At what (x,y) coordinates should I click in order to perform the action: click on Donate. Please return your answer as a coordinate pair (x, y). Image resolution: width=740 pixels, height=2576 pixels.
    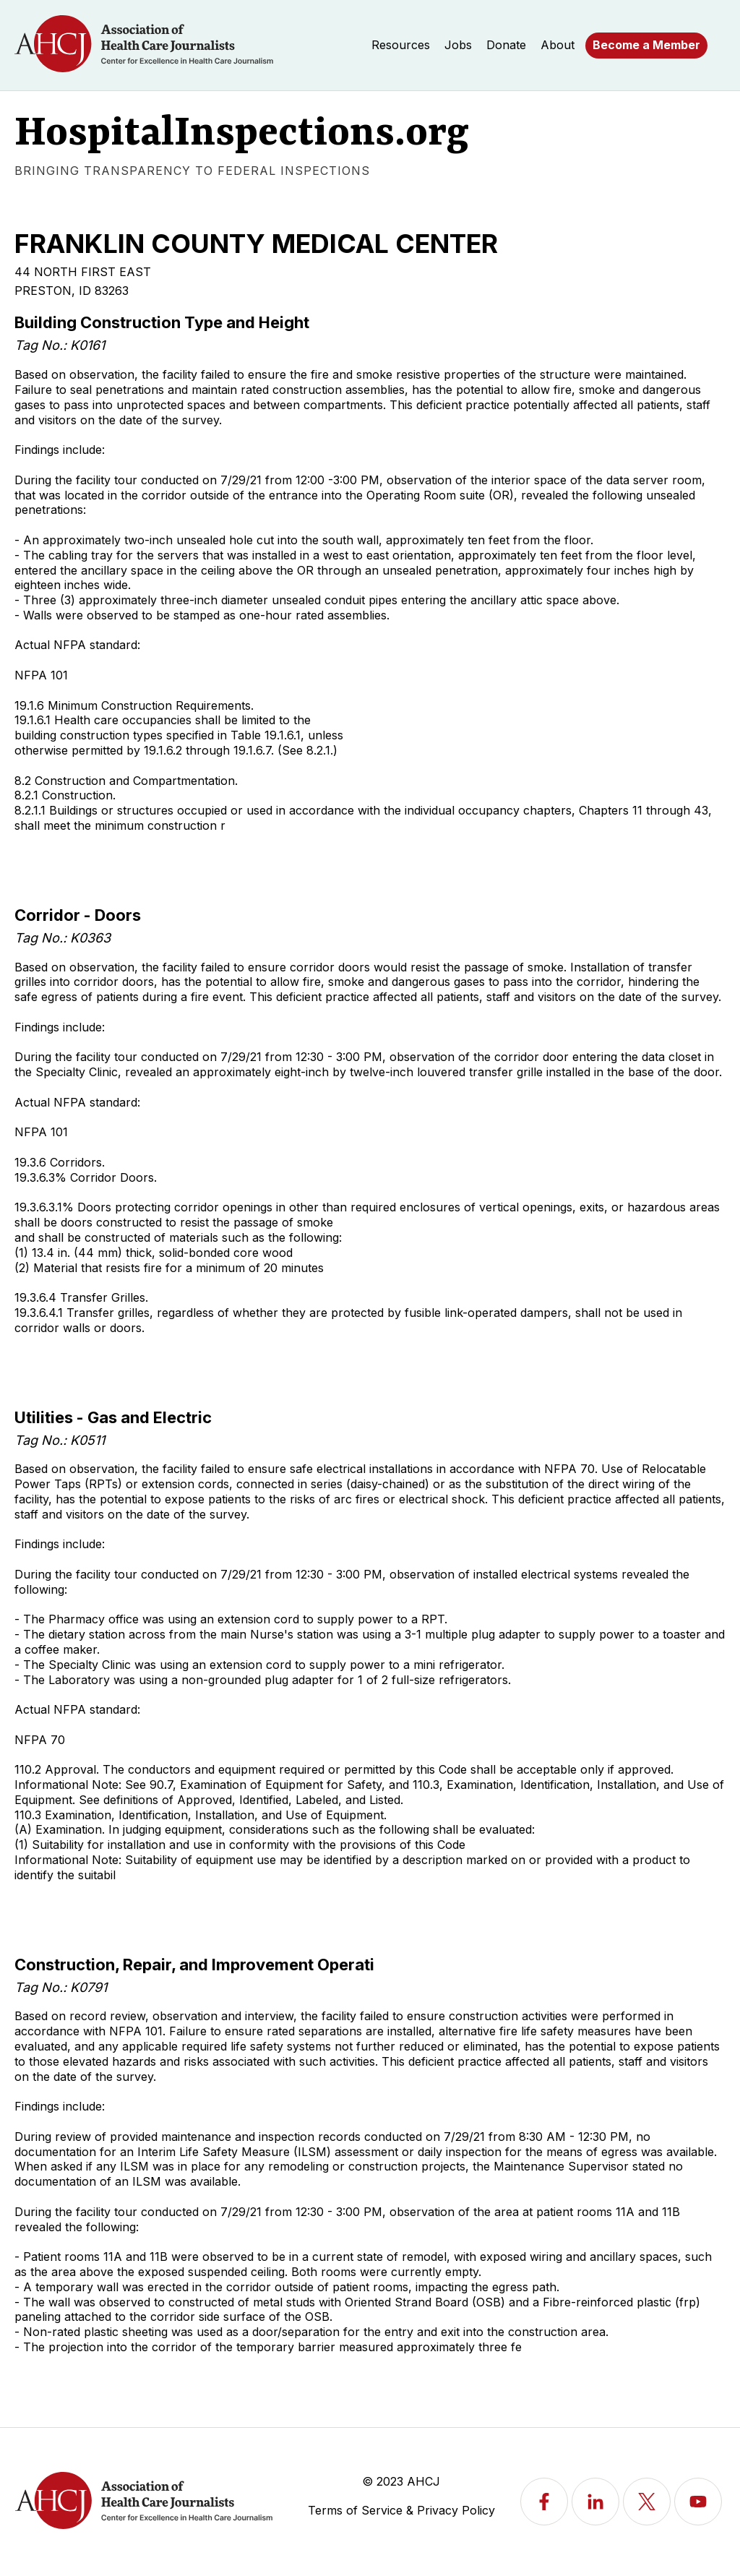
    Looking at the image, I should click on (506, 45).